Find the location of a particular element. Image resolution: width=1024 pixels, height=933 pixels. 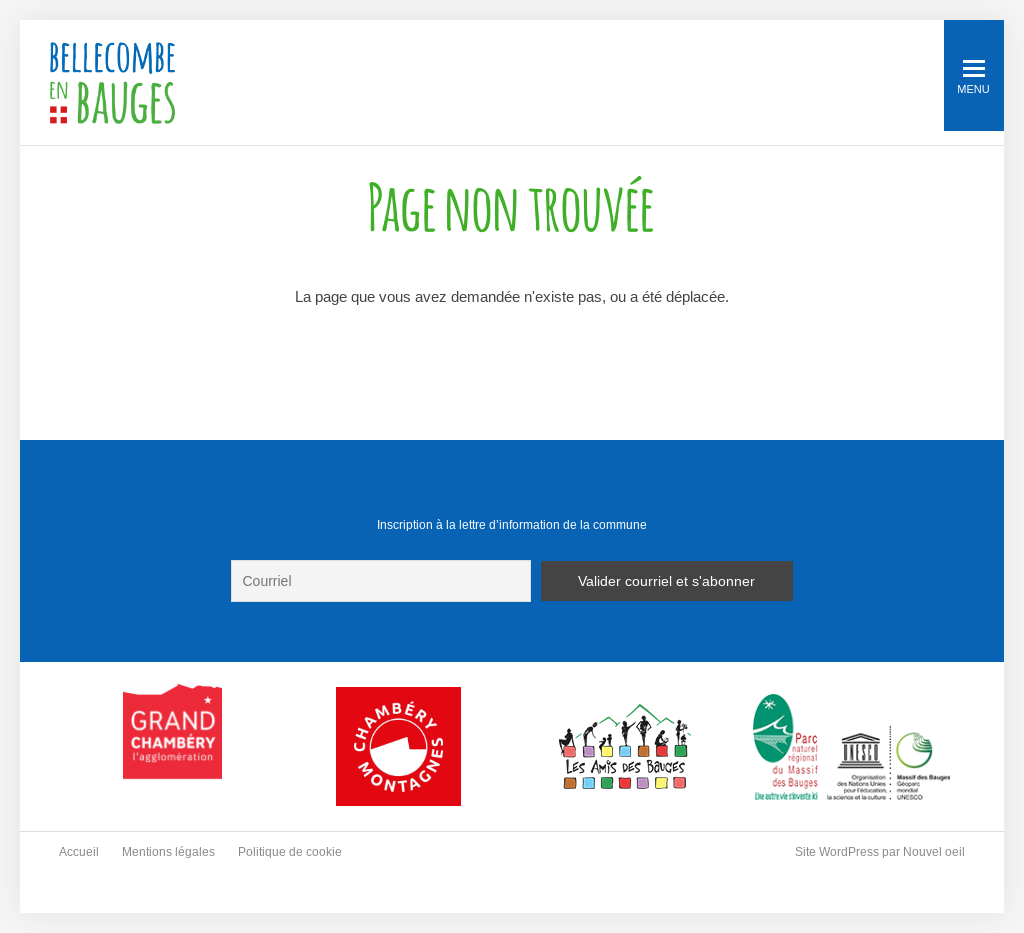

Mentions légales is located at coordinates (168, 852).